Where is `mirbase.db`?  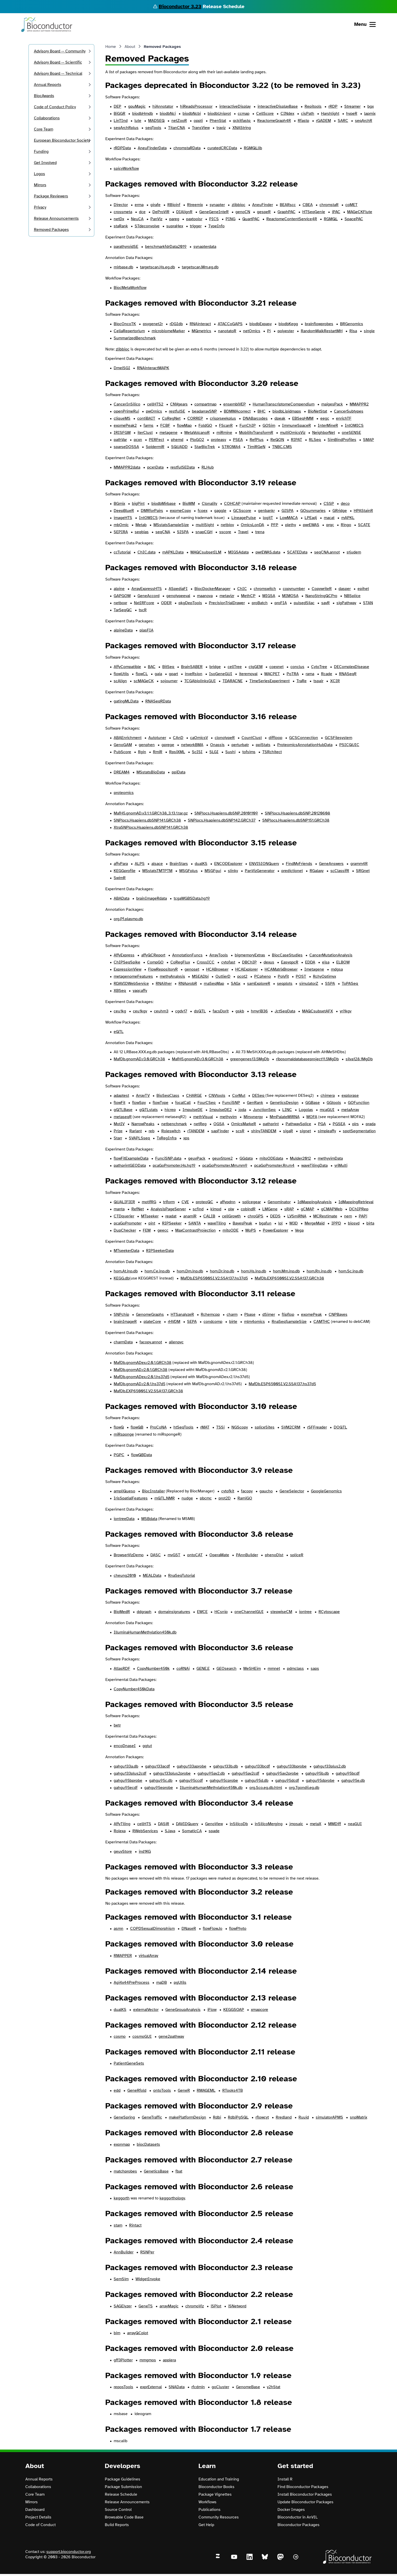
mirbase.db is located at coordinates (123, 267).